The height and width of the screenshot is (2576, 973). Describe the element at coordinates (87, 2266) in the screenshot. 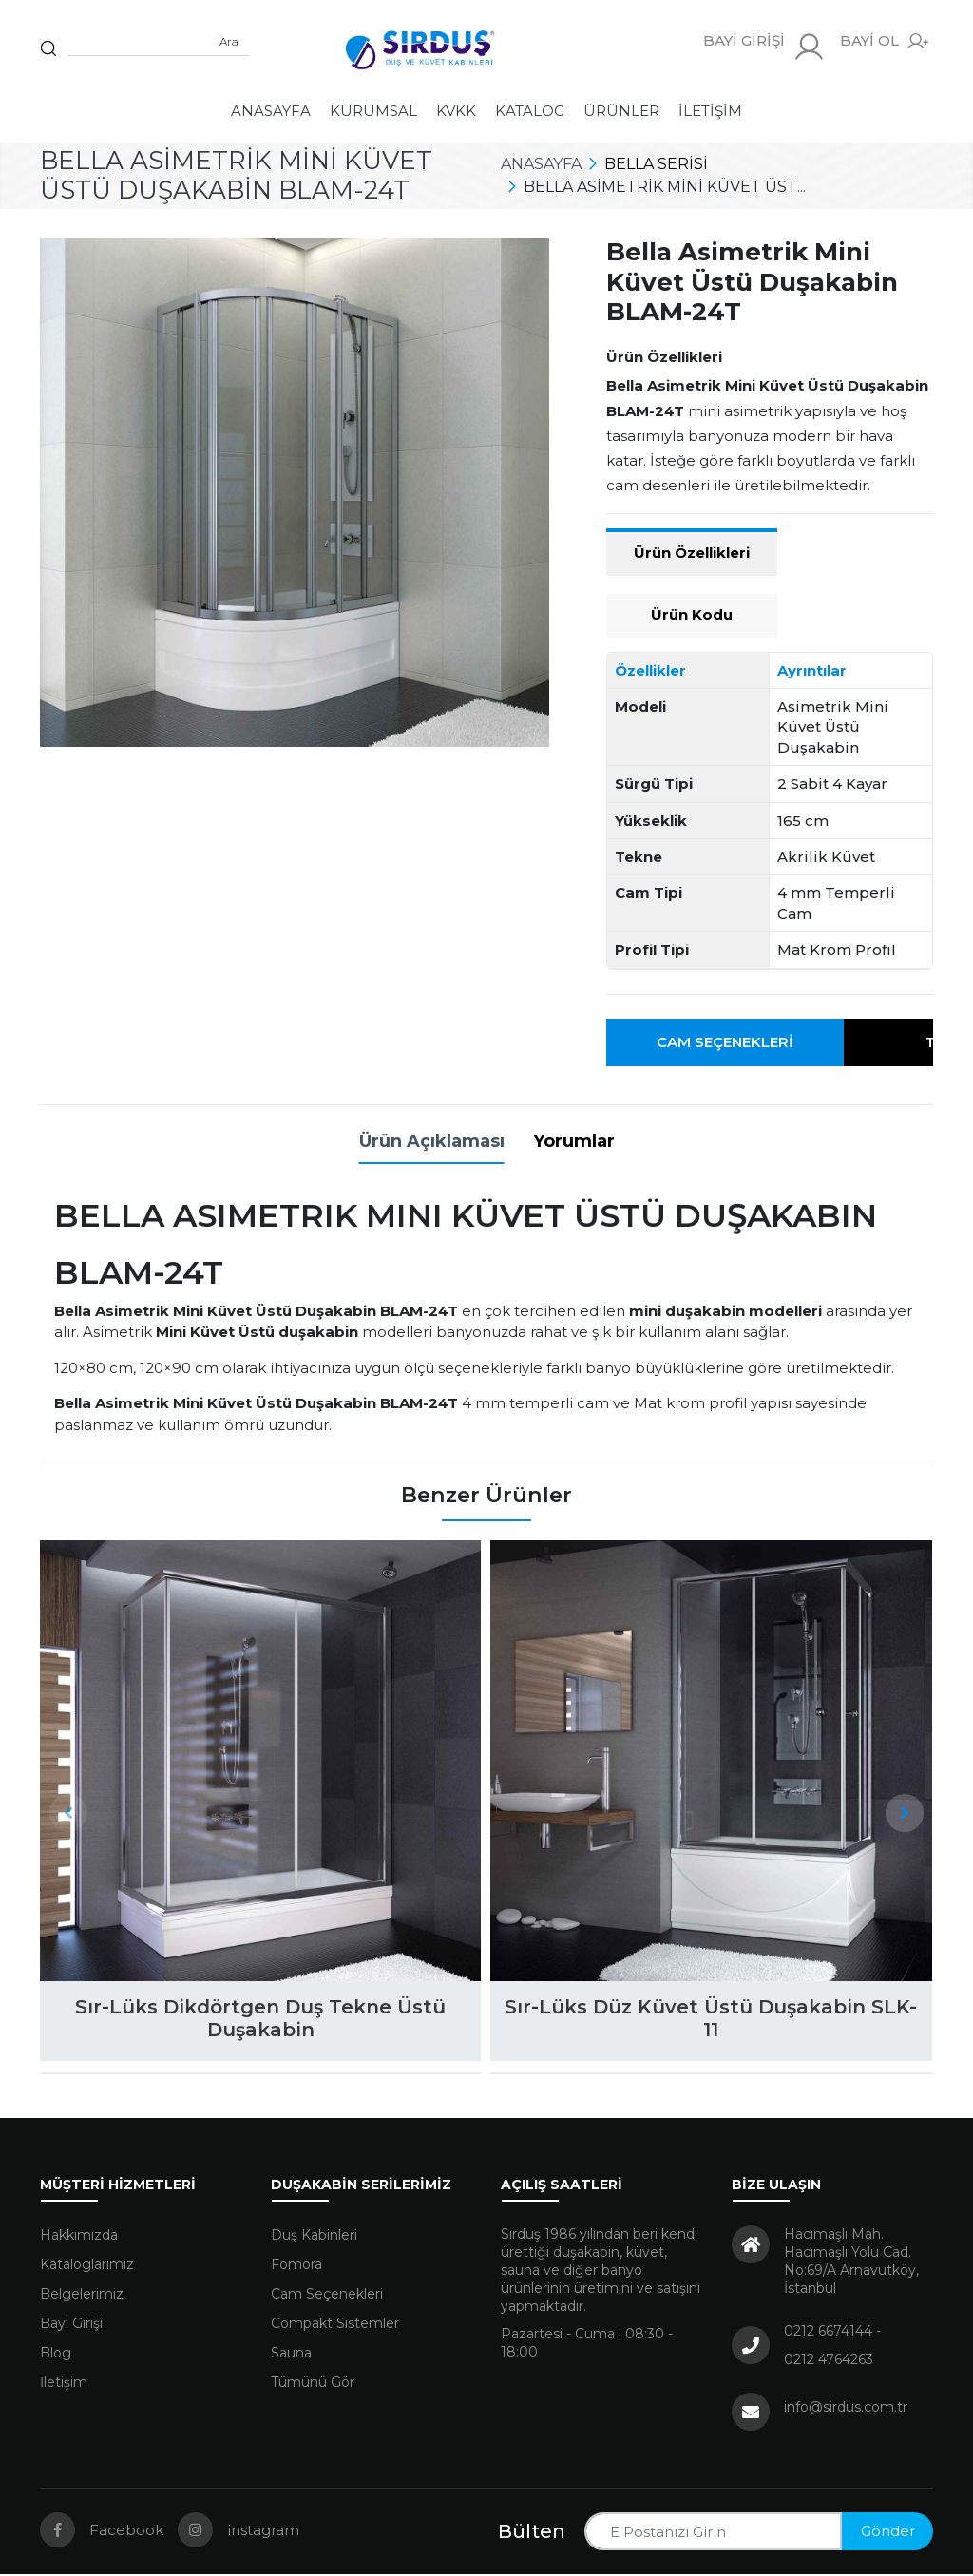

I see `Kataloglarımız` at that location.